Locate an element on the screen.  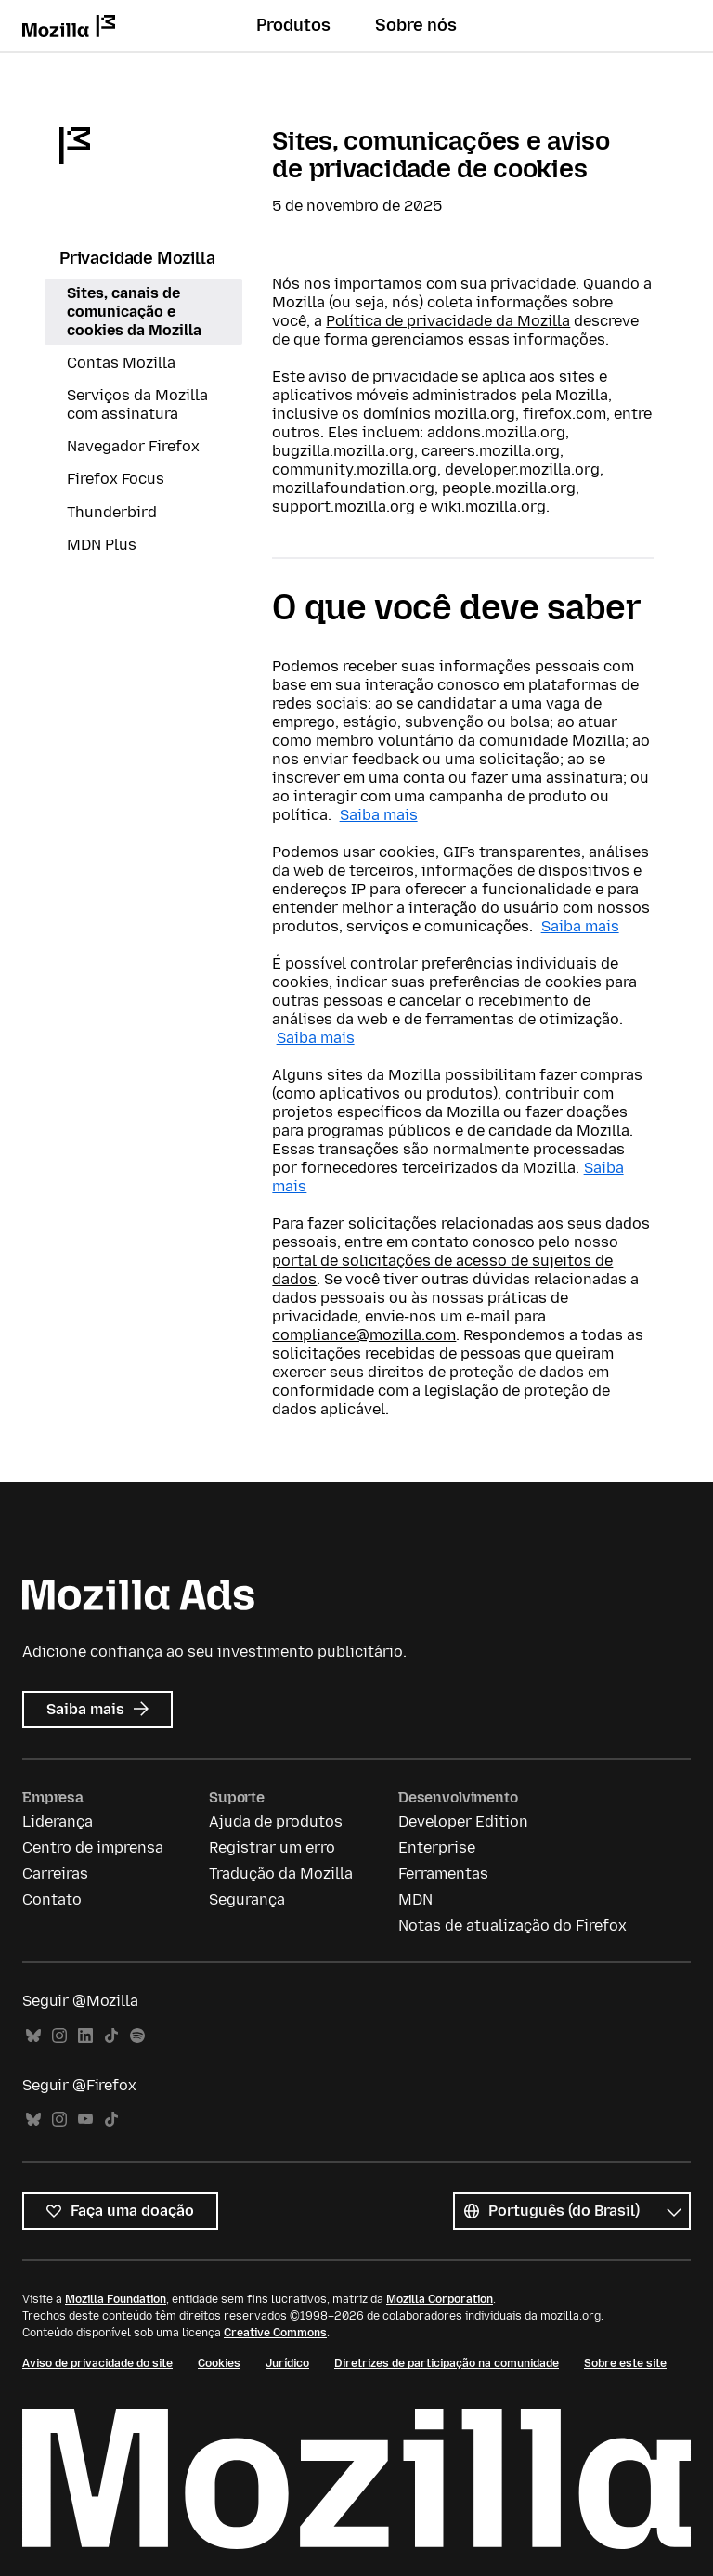
Enterprise is located at coordinates (436, 1847).